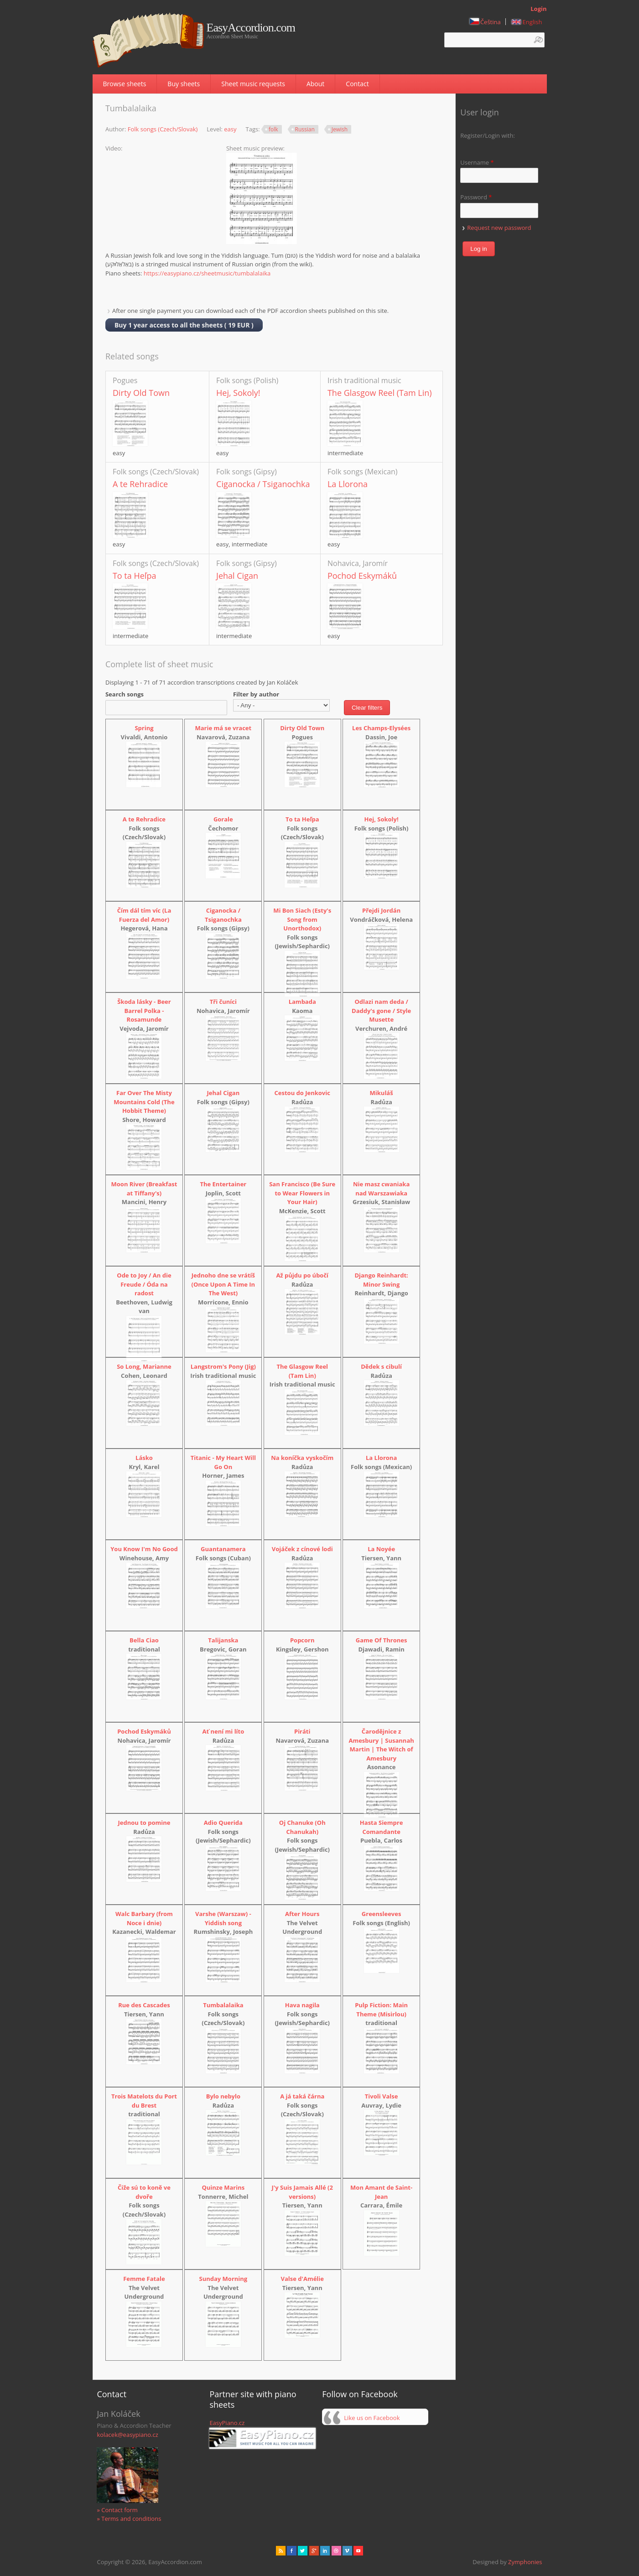 The width and height of the screenshot is (639, 2576). Describe the element at coordinates (223, 2096) in the screenshot. I see `Bylo nebylo` at that location.